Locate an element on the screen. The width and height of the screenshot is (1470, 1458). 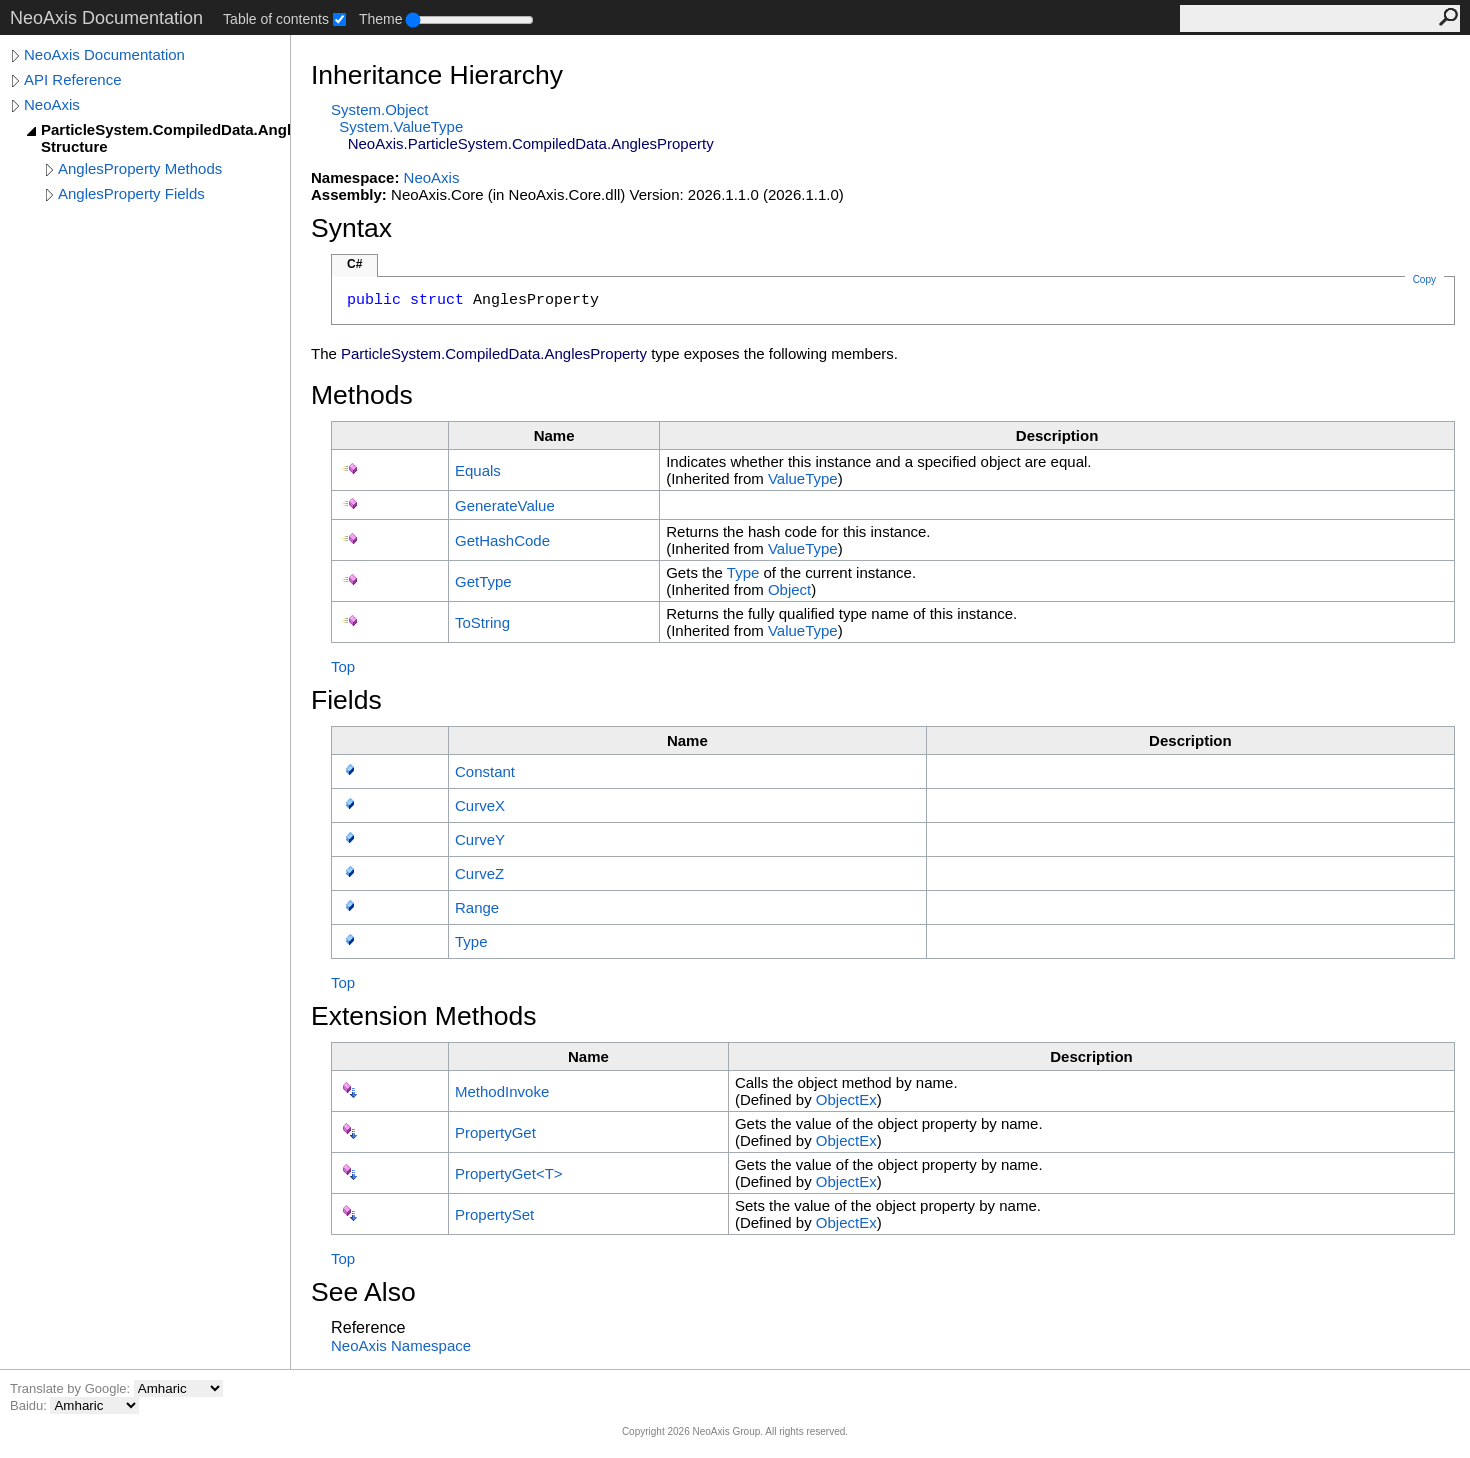
Syntax is located at coordinates (351, 228).